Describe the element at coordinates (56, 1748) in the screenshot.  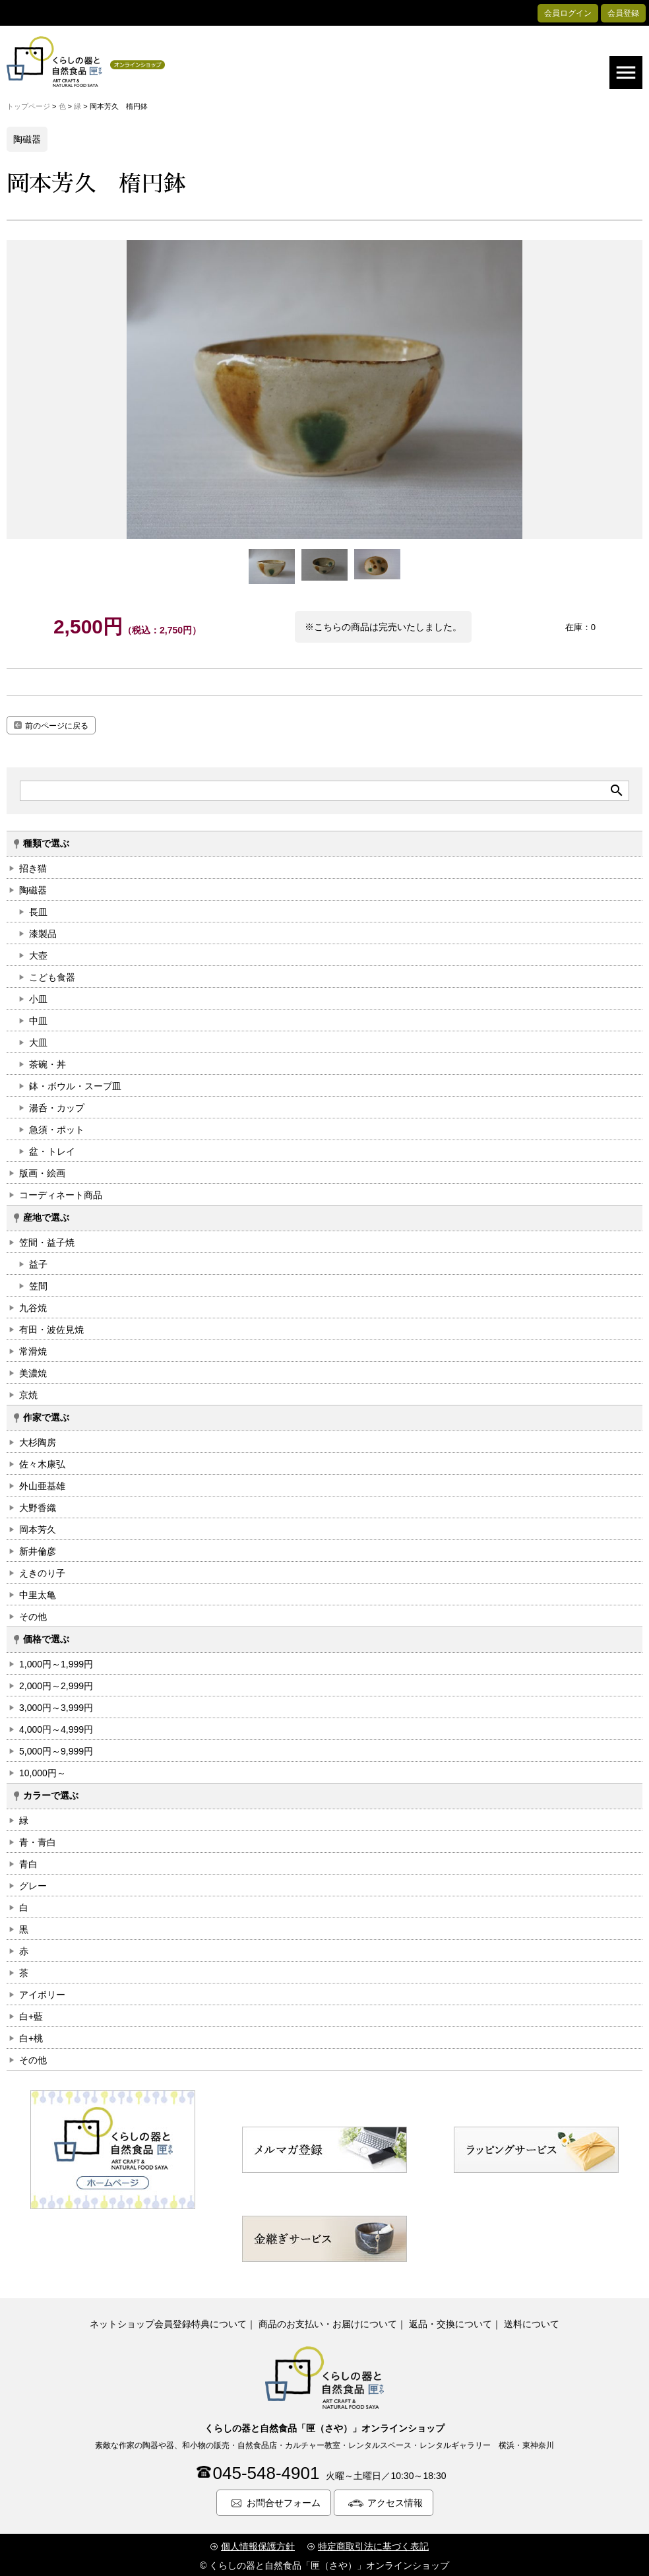
I see `5,000円～9,999円` at that location.